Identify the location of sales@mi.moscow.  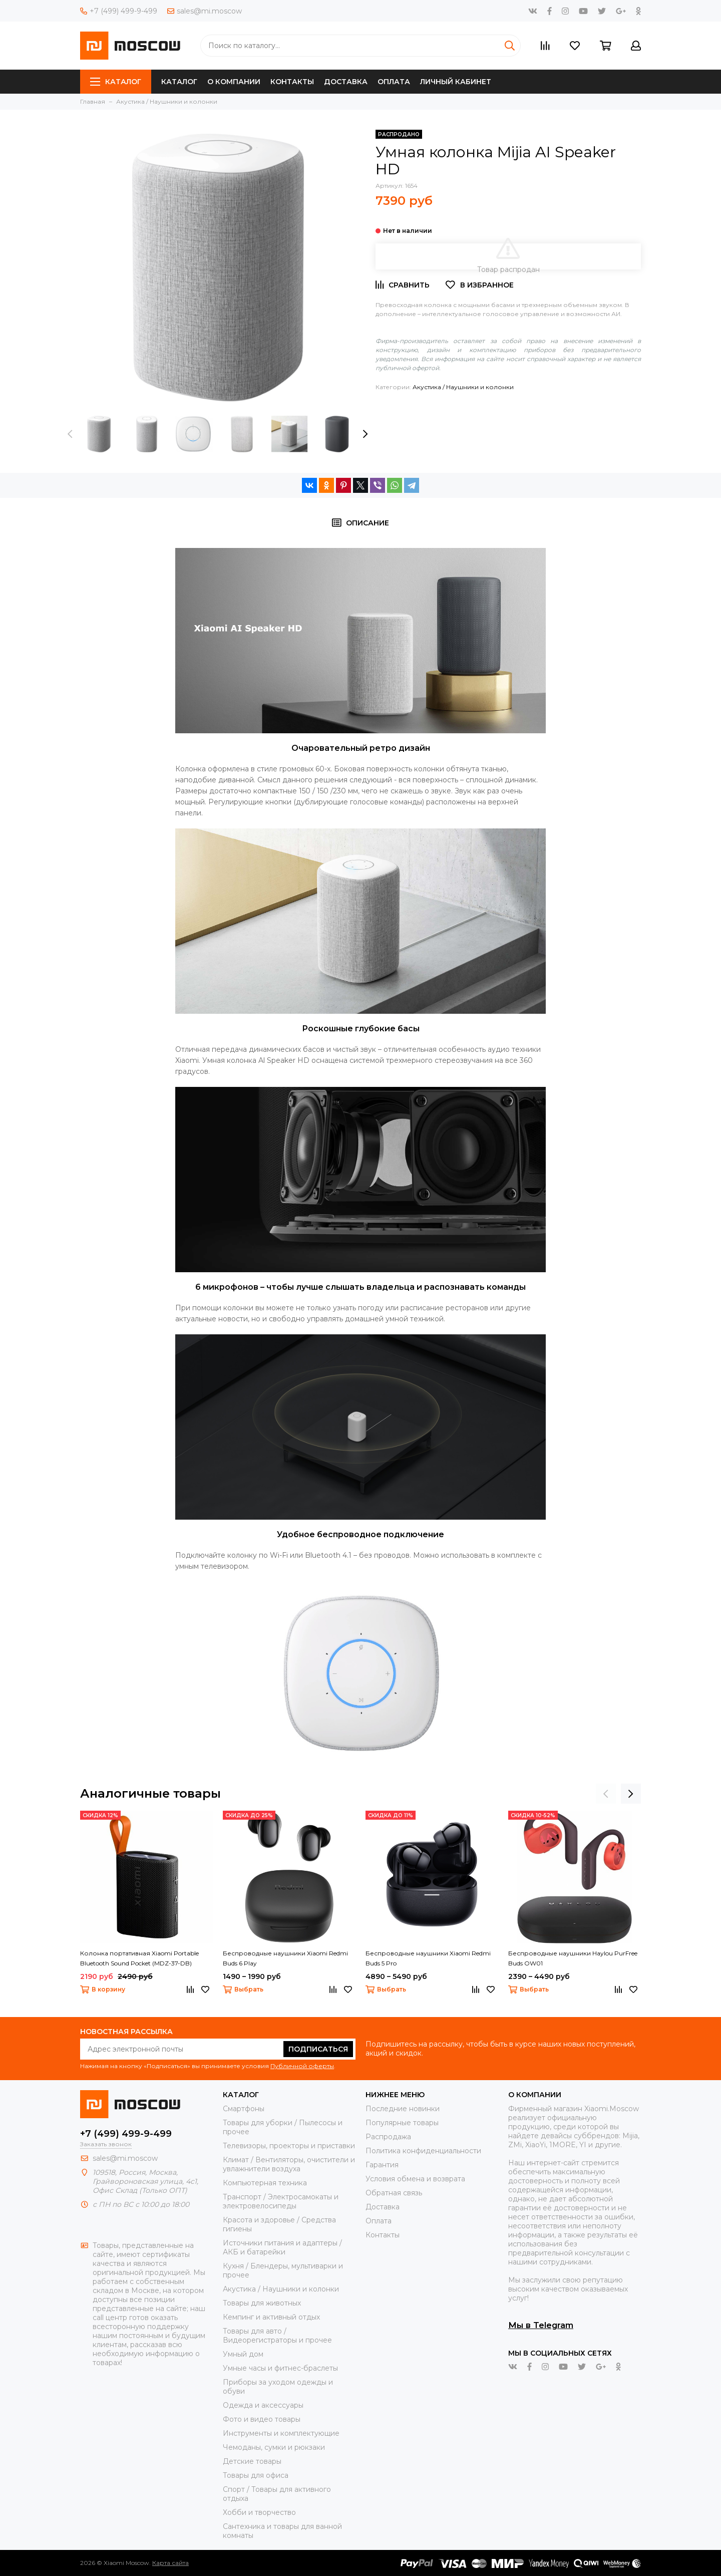
(204, 11).